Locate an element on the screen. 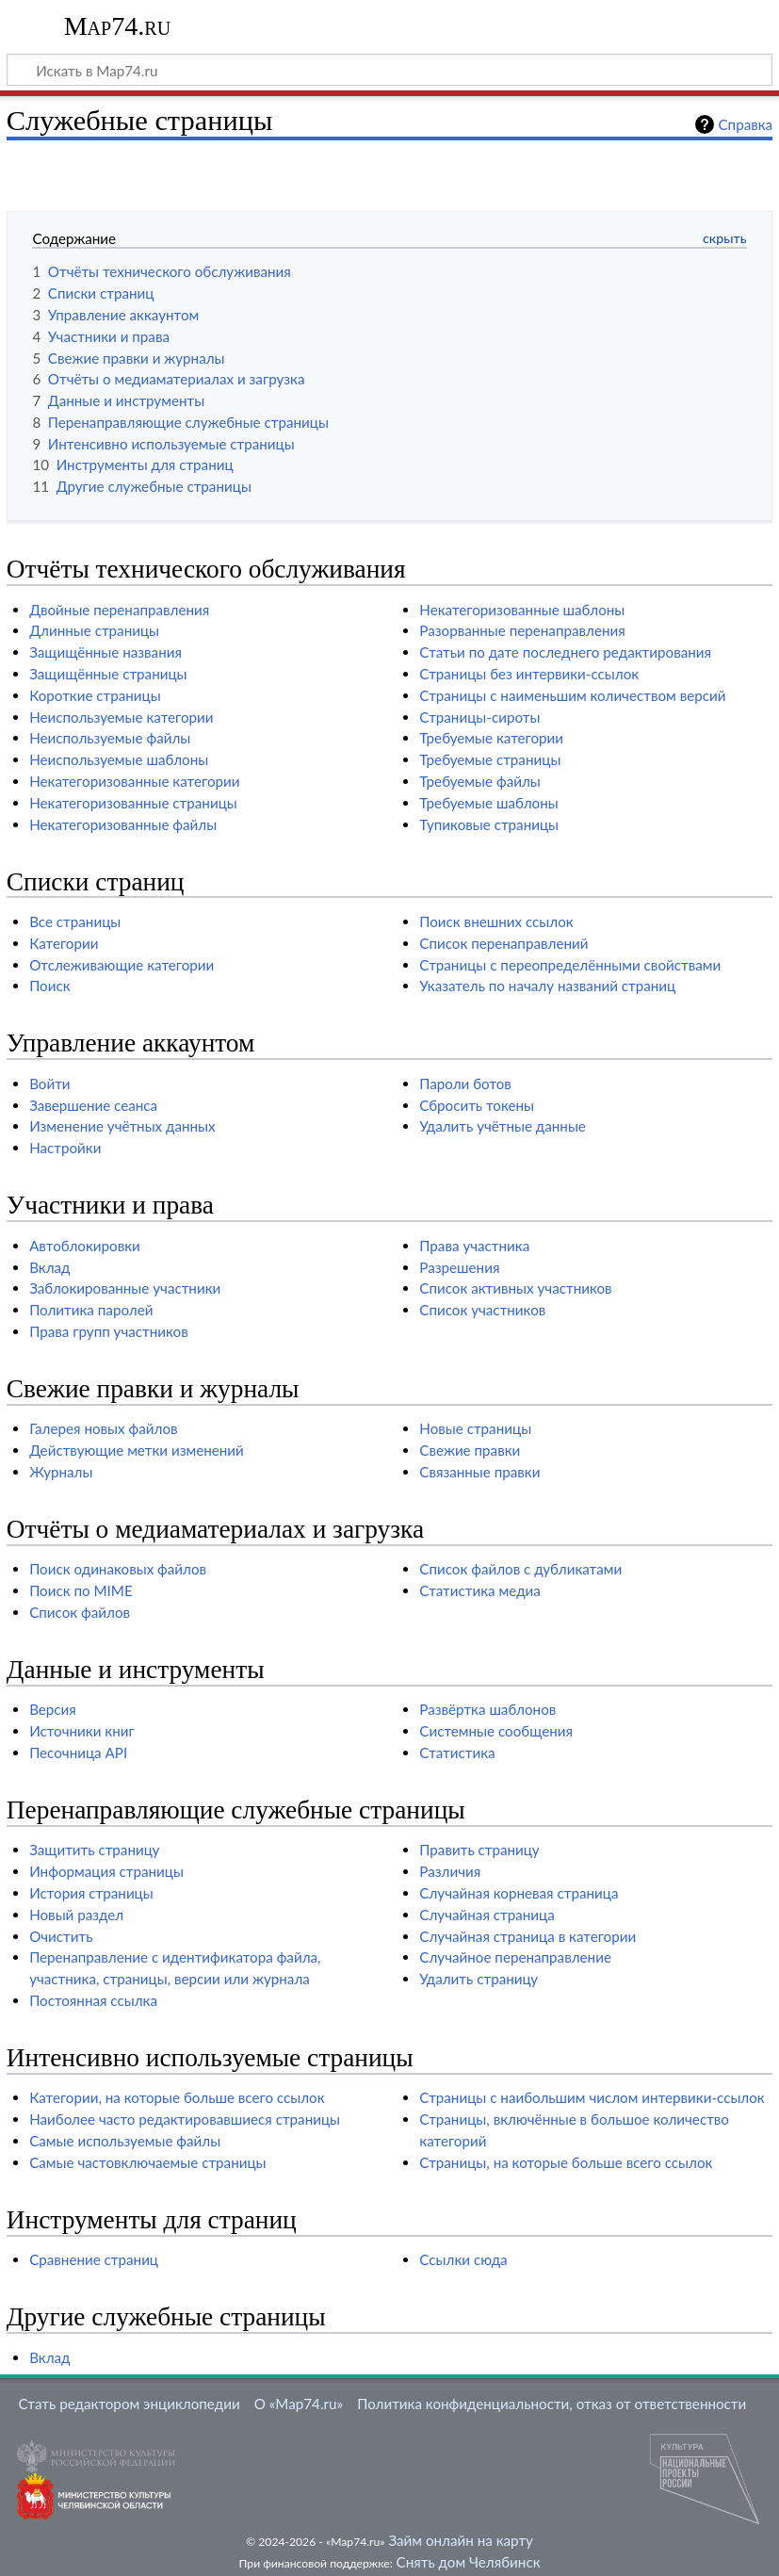 The image size is (779, 2576). Длинные страницы is located at coordinates (94, 630).